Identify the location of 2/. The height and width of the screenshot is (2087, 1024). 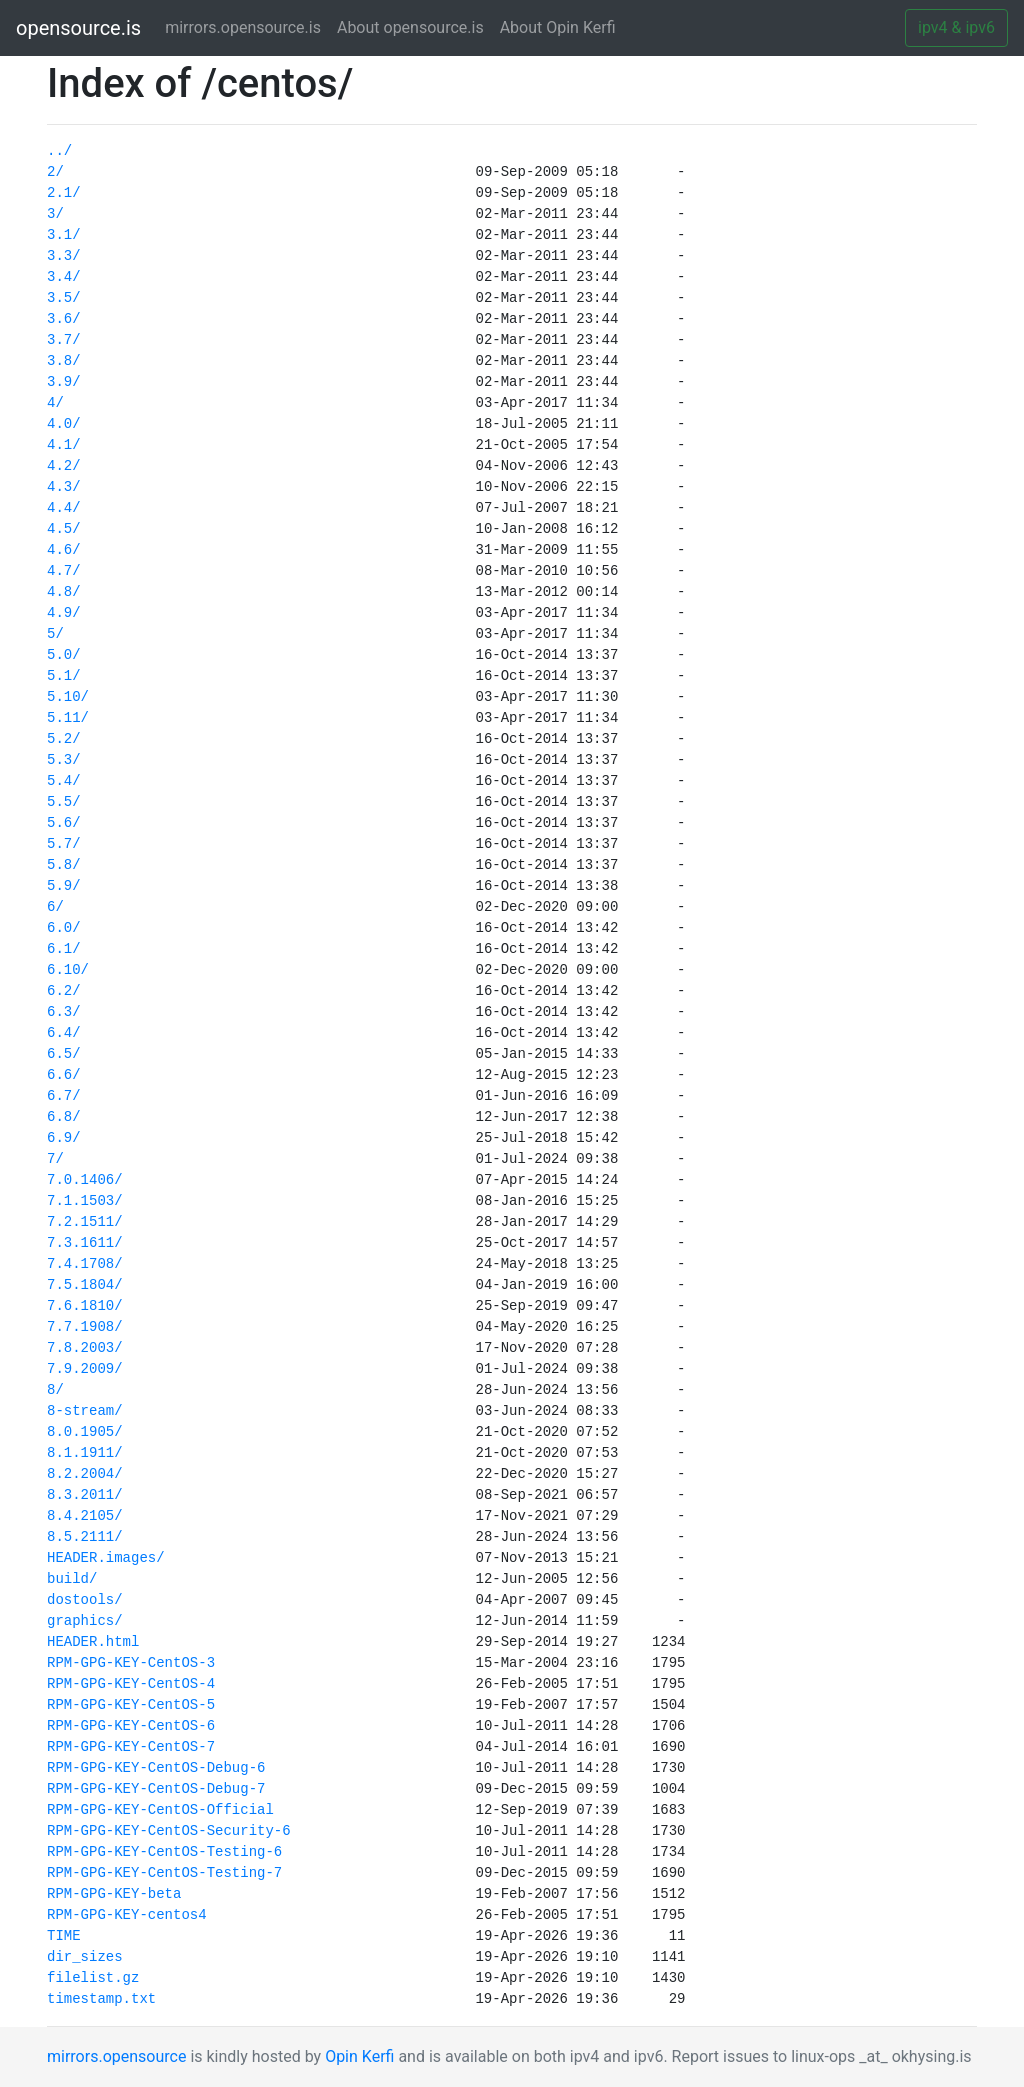
(55, 172).